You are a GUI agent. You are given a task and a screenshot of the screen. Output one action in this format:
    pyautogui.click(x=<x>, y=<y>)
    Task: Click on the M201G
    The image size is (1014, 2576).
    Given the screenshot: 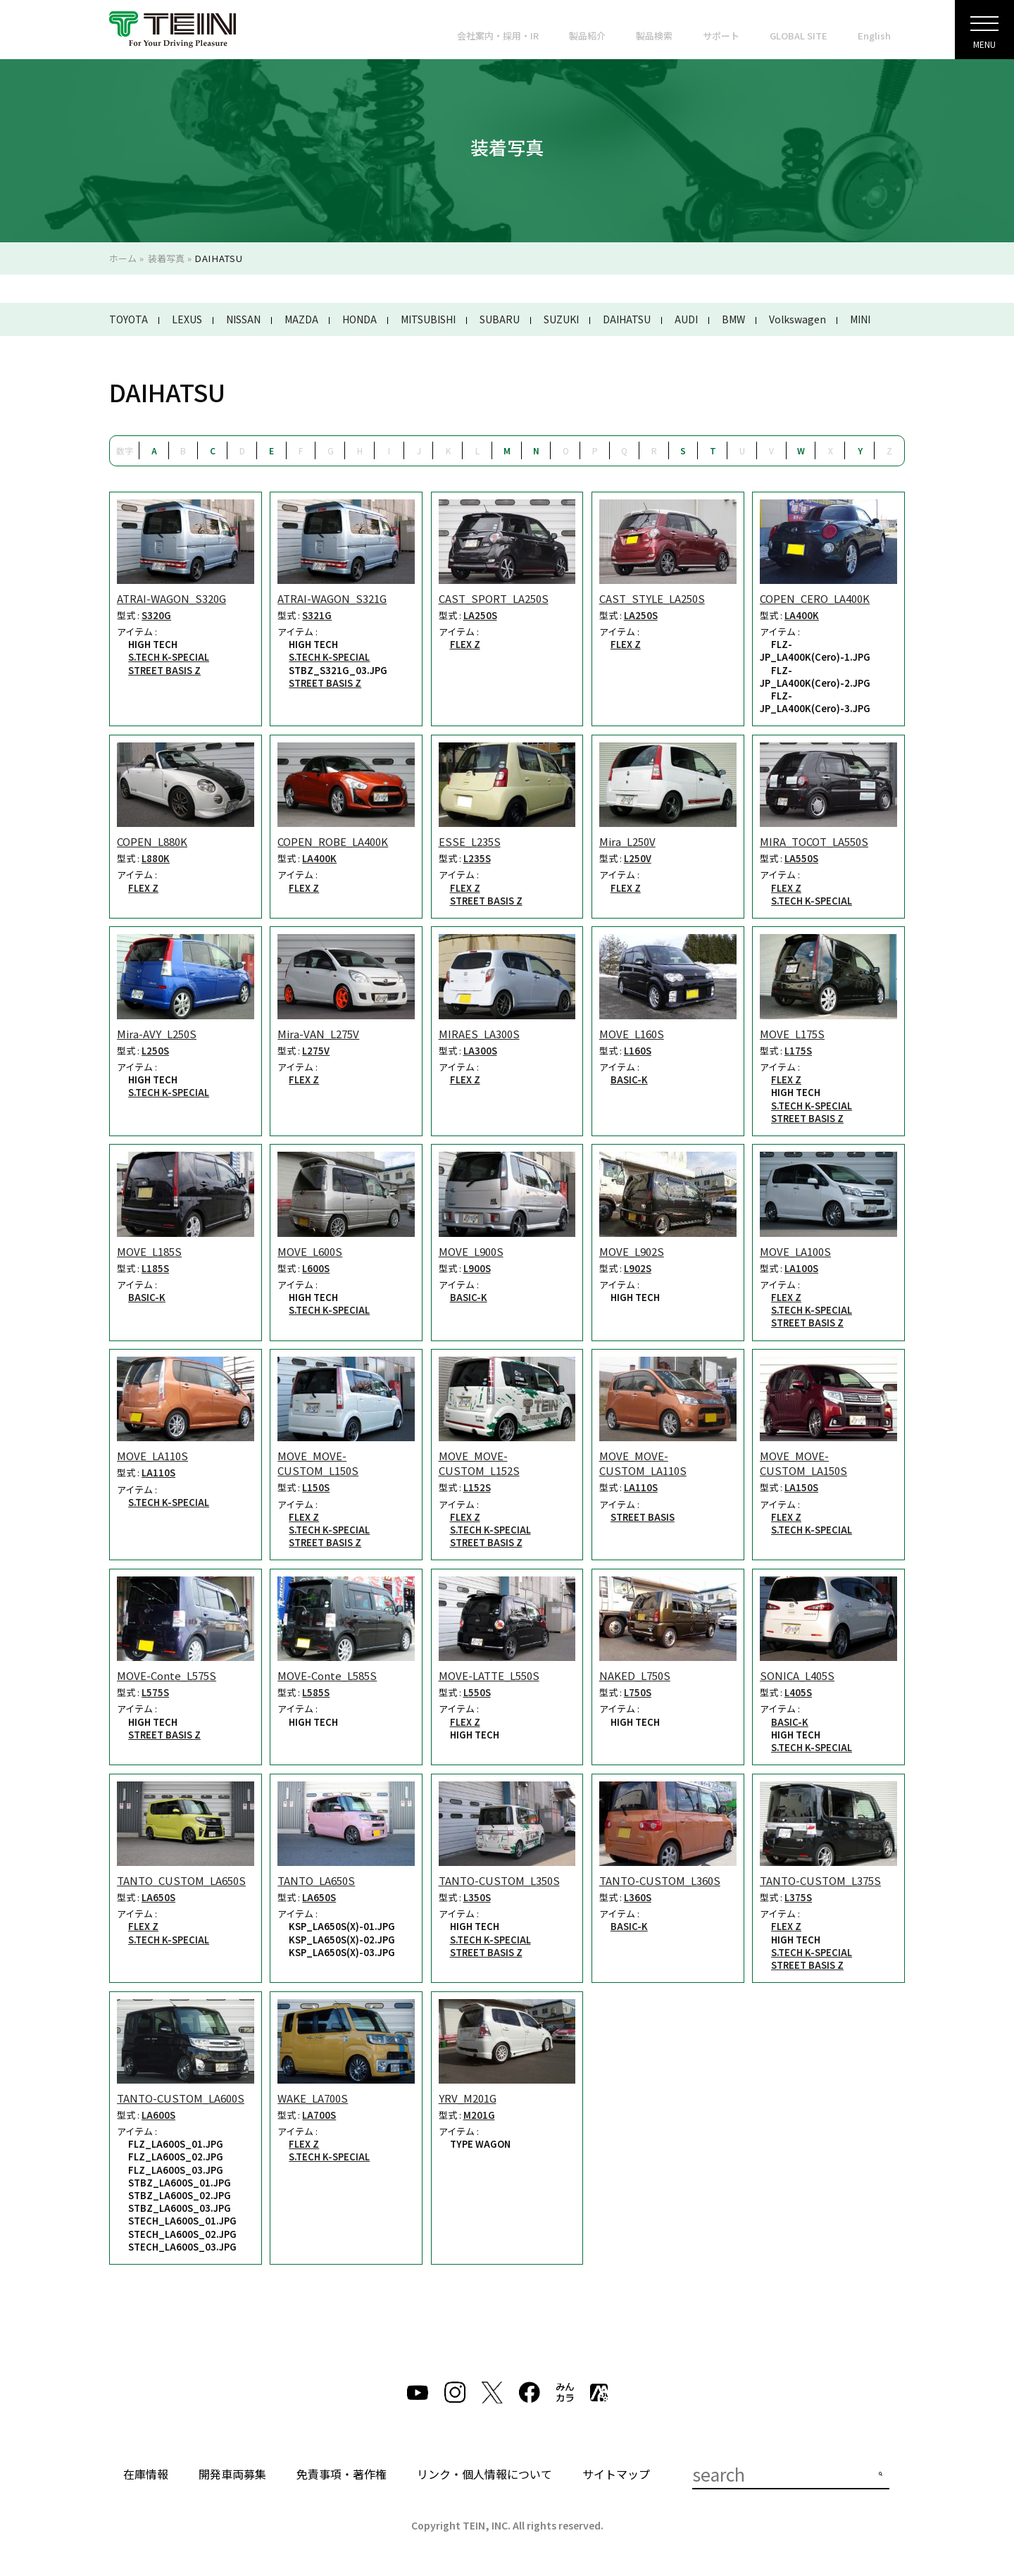 What is the action you would take?
    pyautogui.click(x=479, y=2115)
    